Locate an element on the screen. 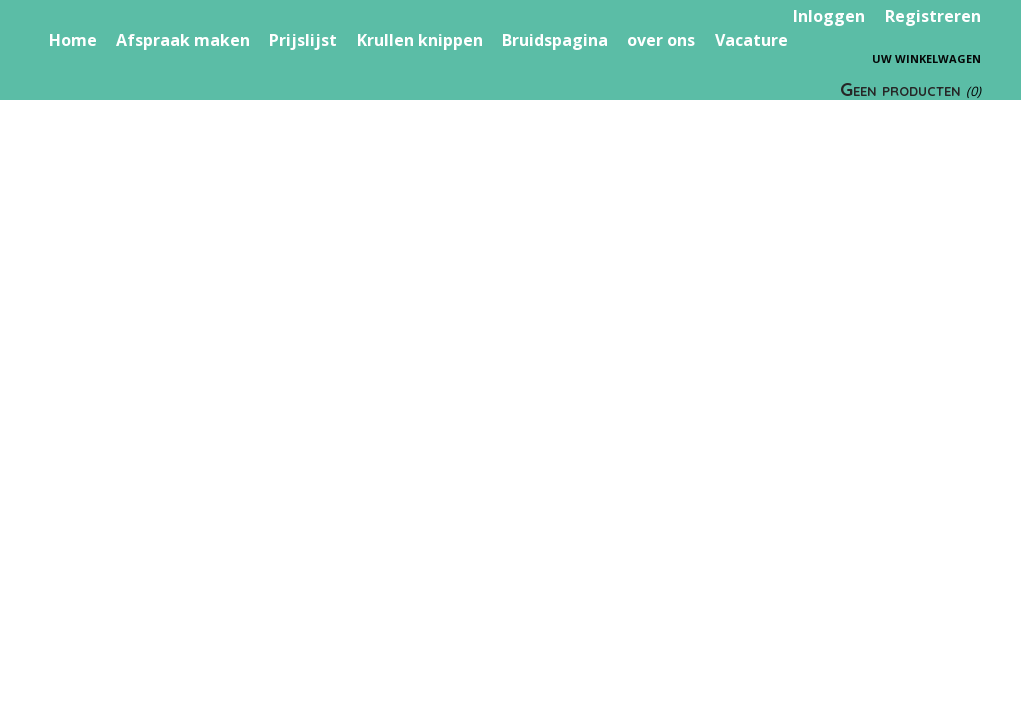 This screenshot has height=720, width=1021. Afspraak maken is located at coordinates (183, 40).